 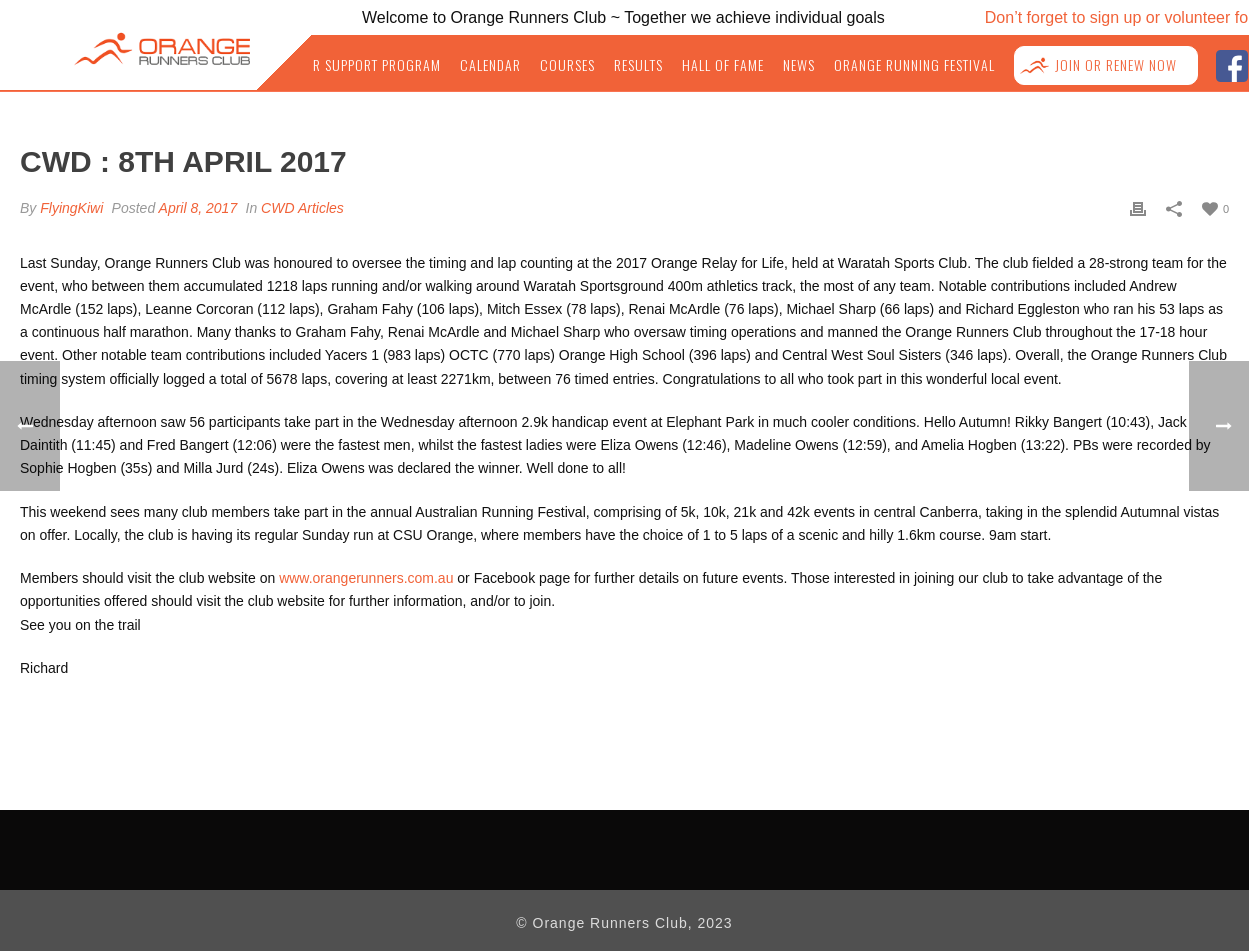 What do you see at coordinates (359, 65) in the screenshot?
I see `Junior Support Program` at bounding box center [359, 65].